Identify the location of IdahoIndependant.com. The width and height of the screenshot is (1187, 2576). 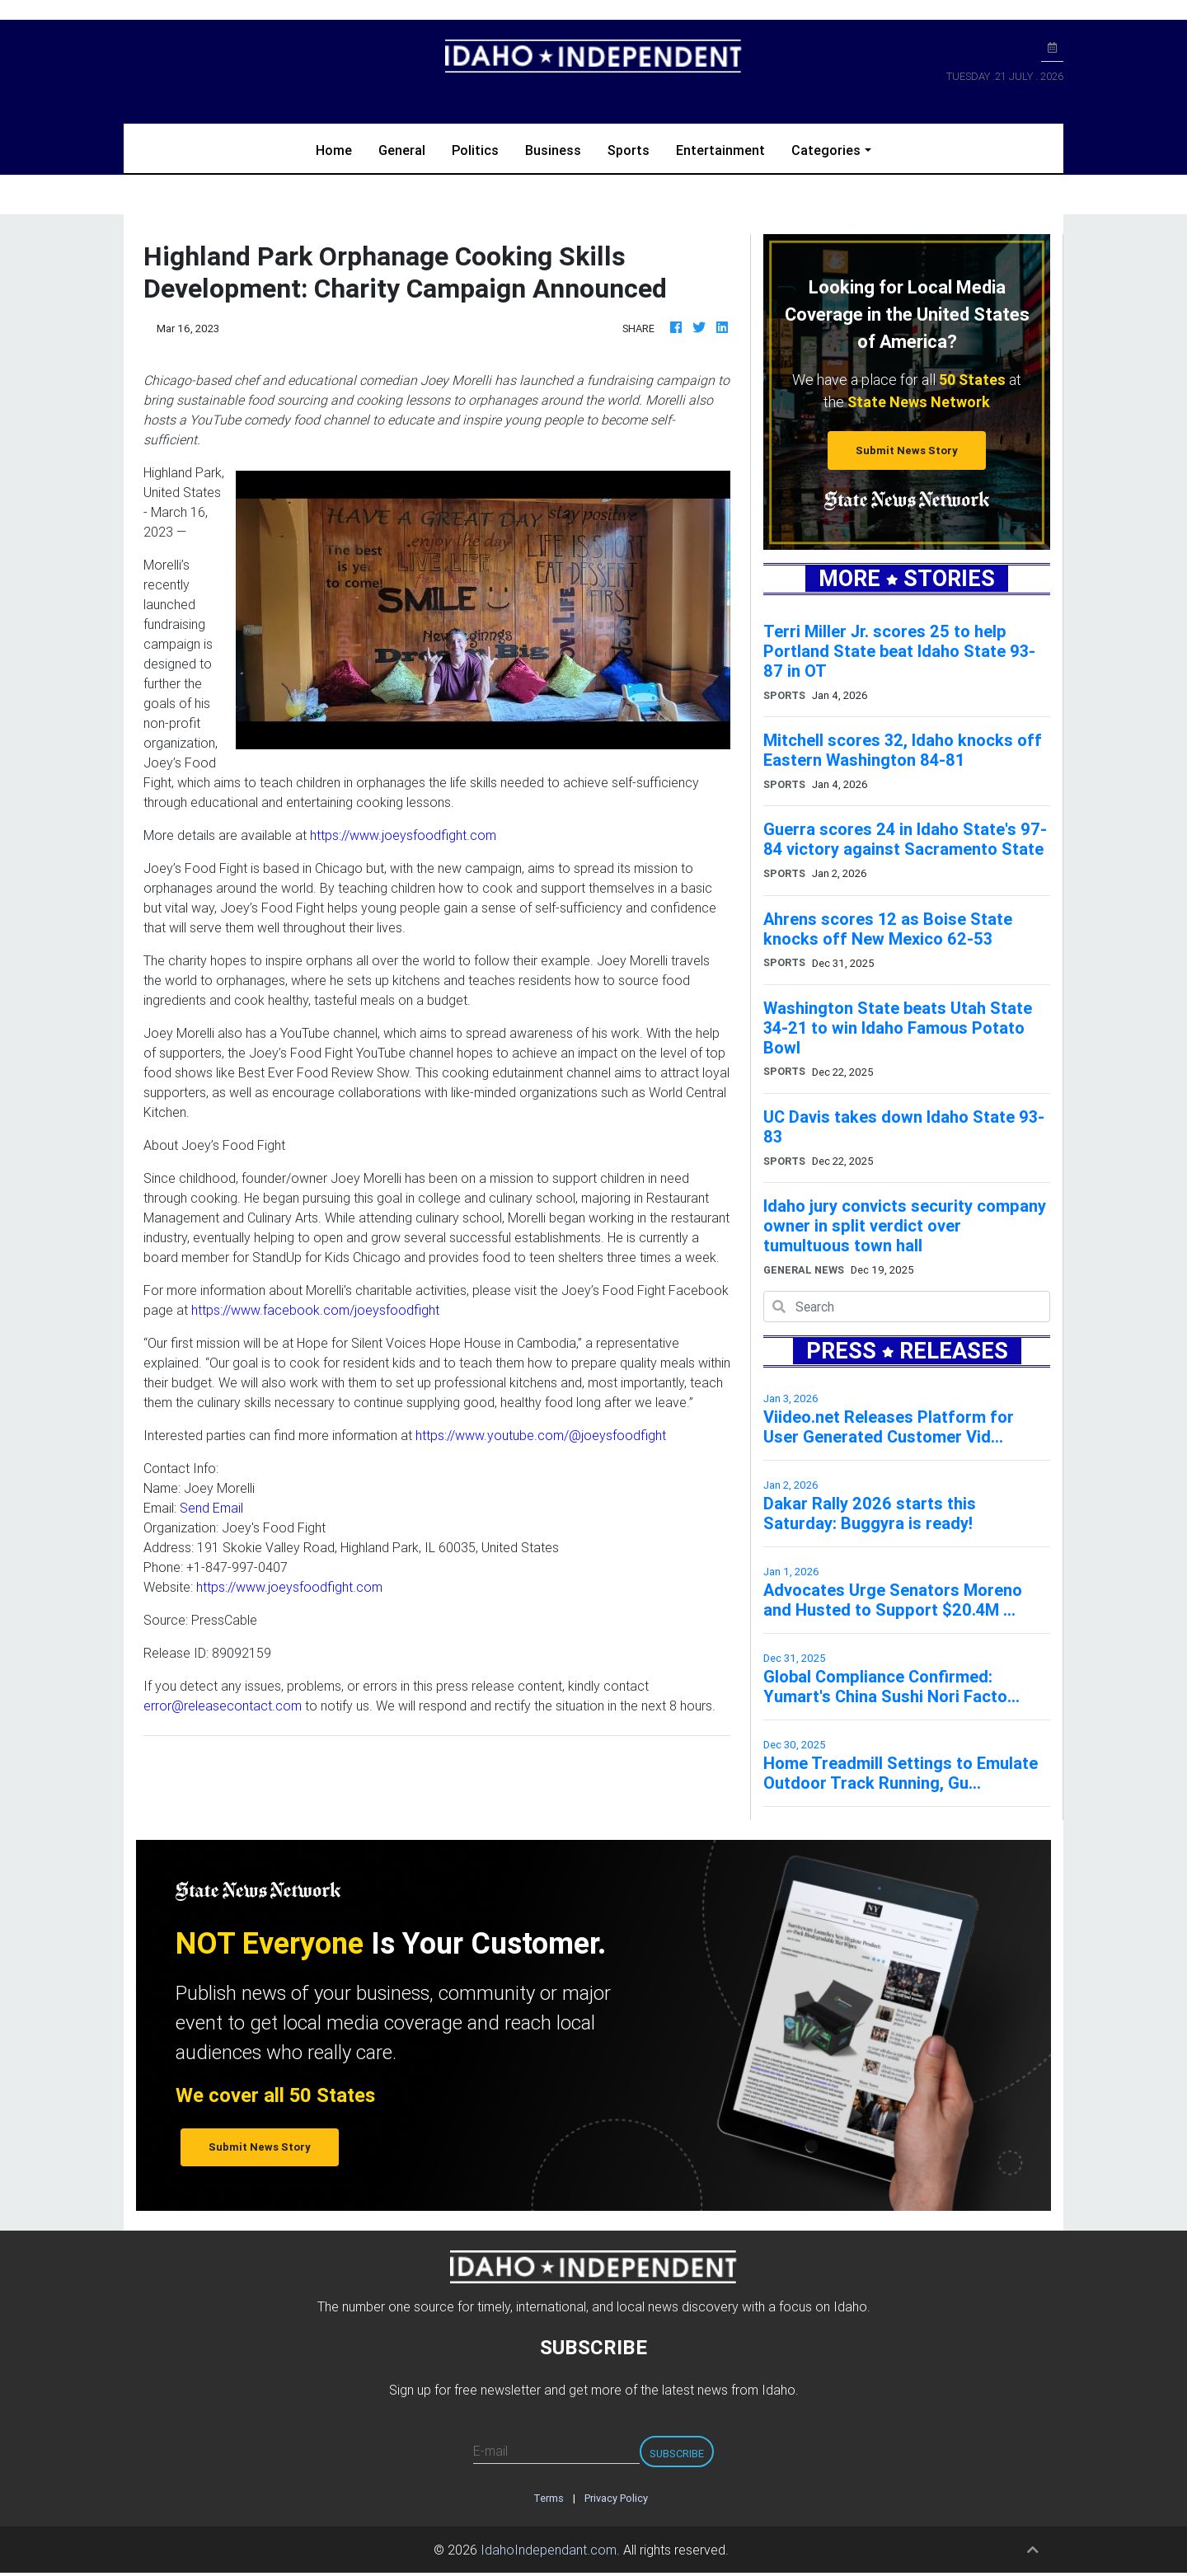
(549, 2549).